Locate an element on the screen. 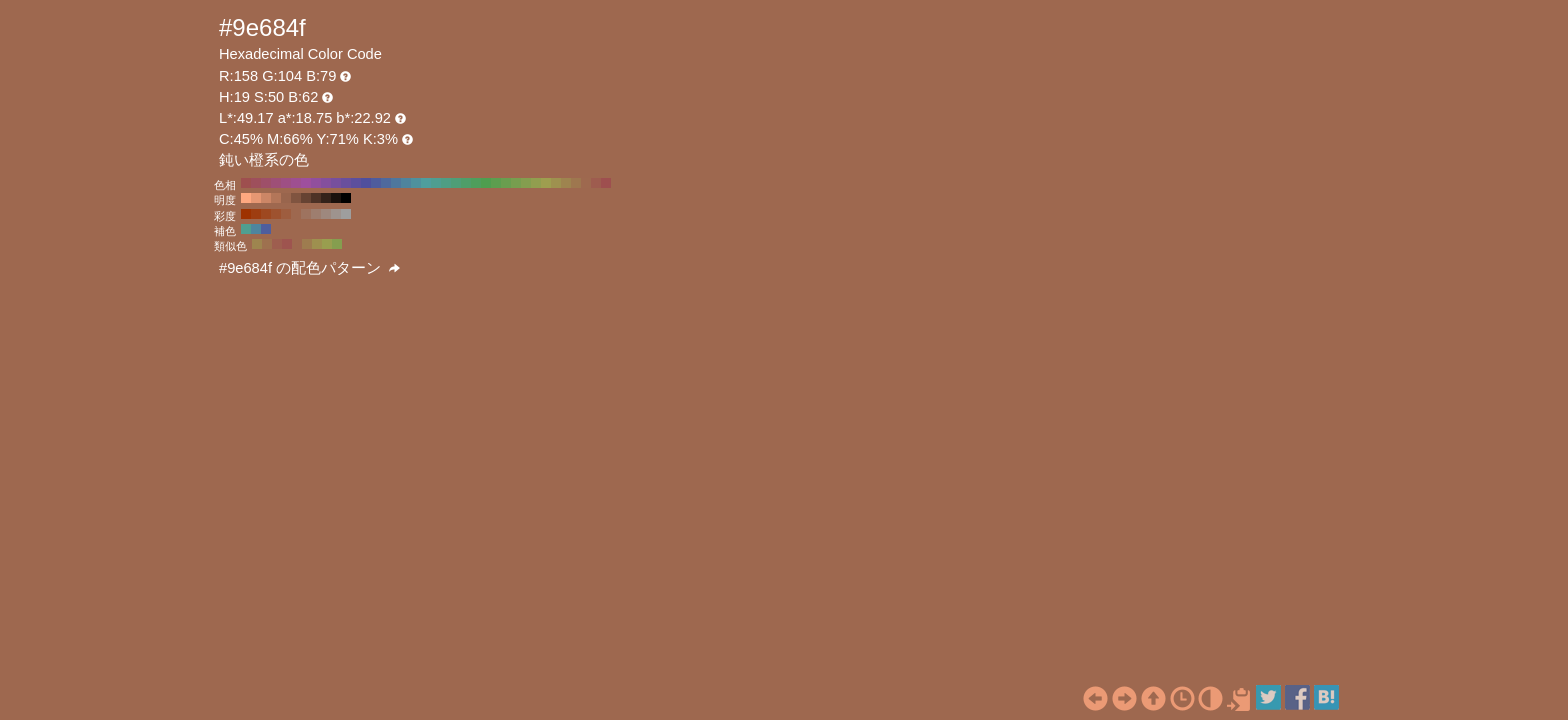 This screenshot has width=1568, height=720. #9e5e4f H:11 S:50 B:62 is located at coordinates (277, 244).